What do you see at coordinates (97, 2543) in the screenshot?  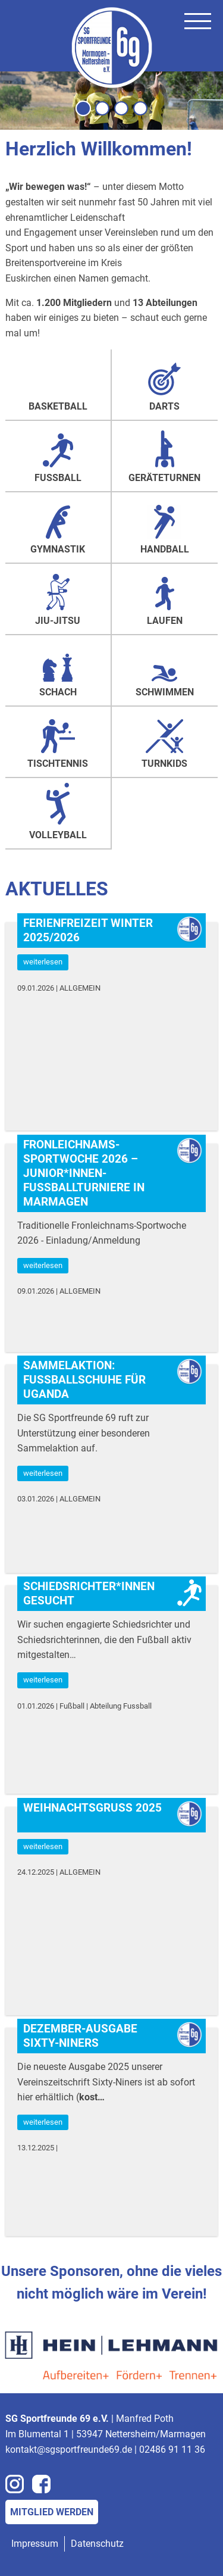 I see `Datenschutz` at bounding box center [97, 2543].